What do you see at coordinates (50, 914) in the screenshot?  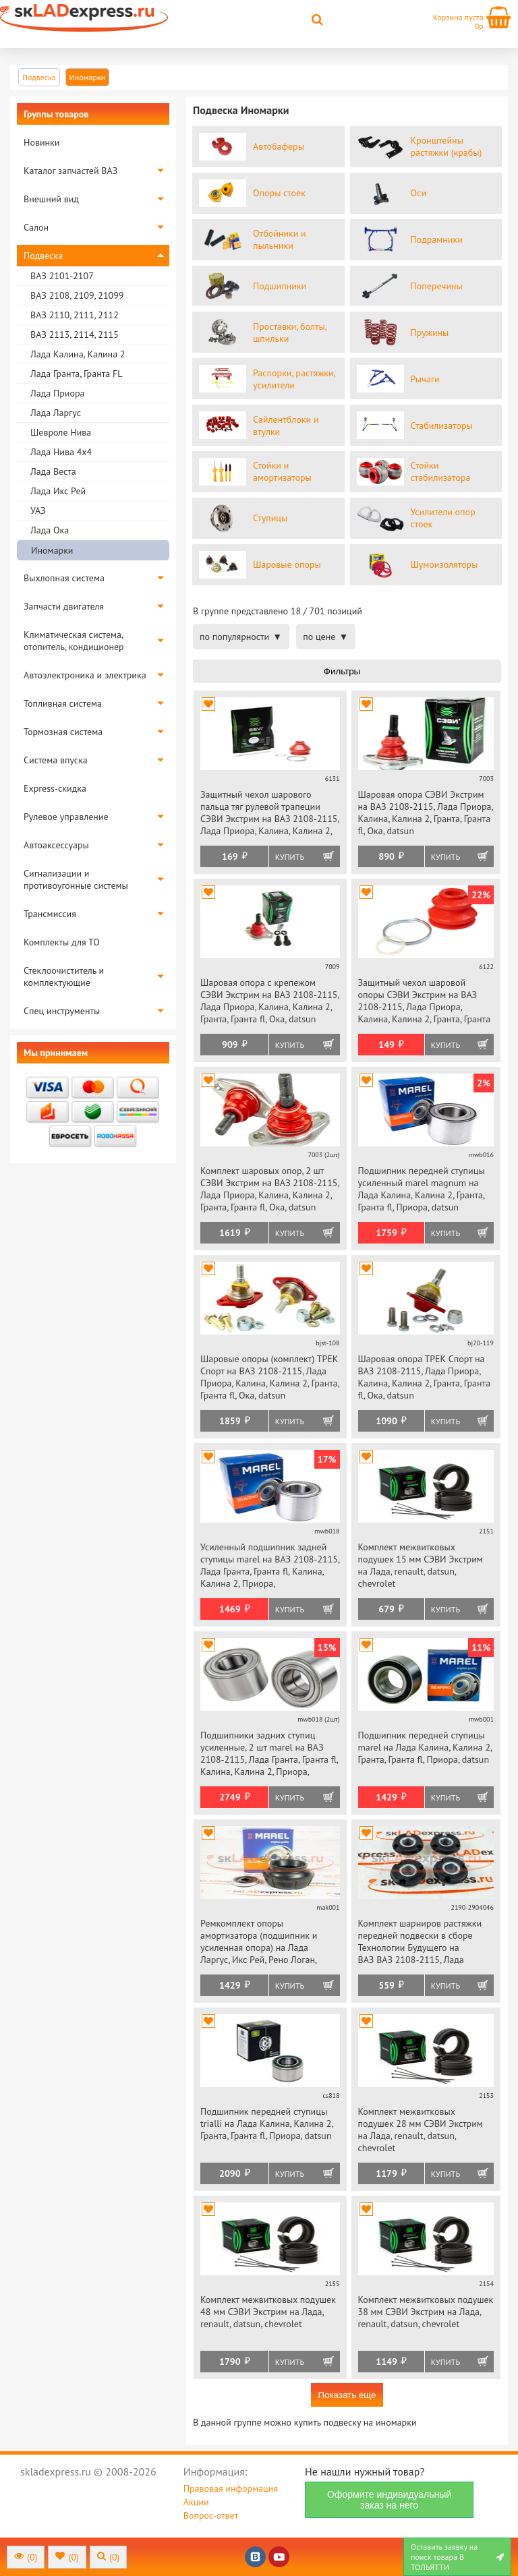 I see `Трансмиссия` at bounding box center [50, 914].